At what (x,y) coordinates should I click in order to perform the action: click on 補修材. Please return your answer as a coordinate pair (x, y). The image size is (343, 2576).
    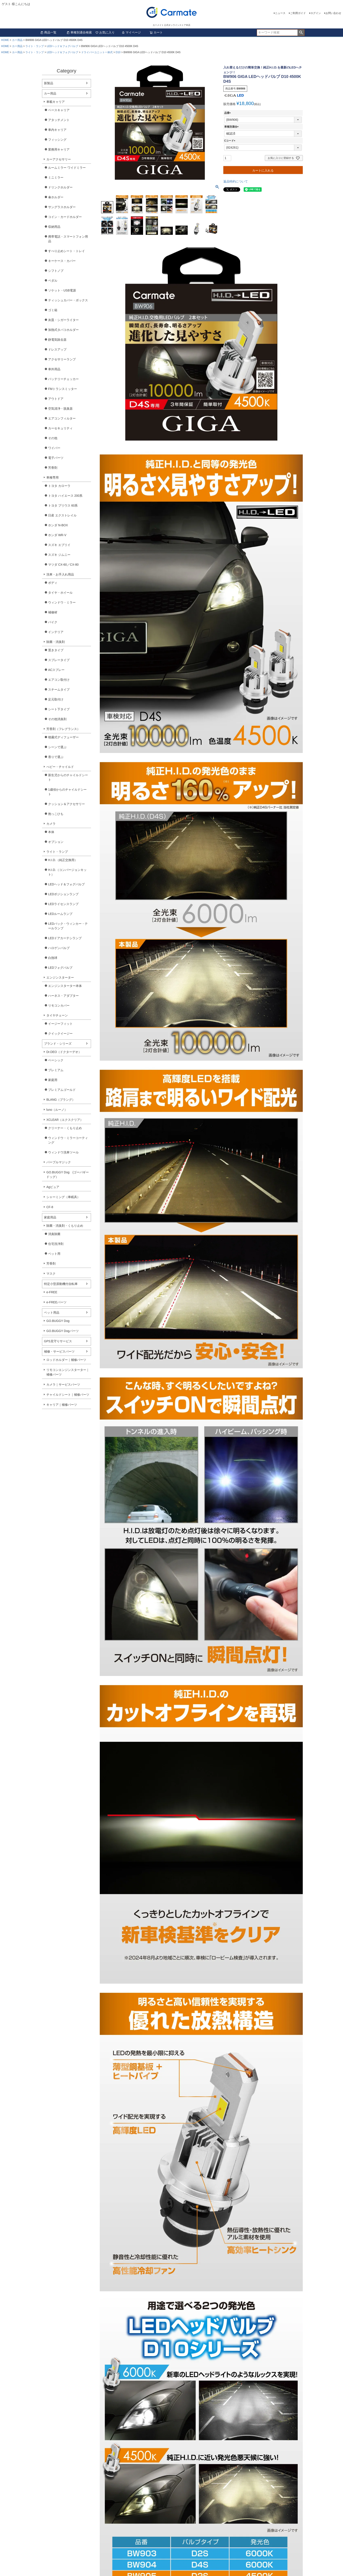
    Looking at the image, I should click on (52, 612).